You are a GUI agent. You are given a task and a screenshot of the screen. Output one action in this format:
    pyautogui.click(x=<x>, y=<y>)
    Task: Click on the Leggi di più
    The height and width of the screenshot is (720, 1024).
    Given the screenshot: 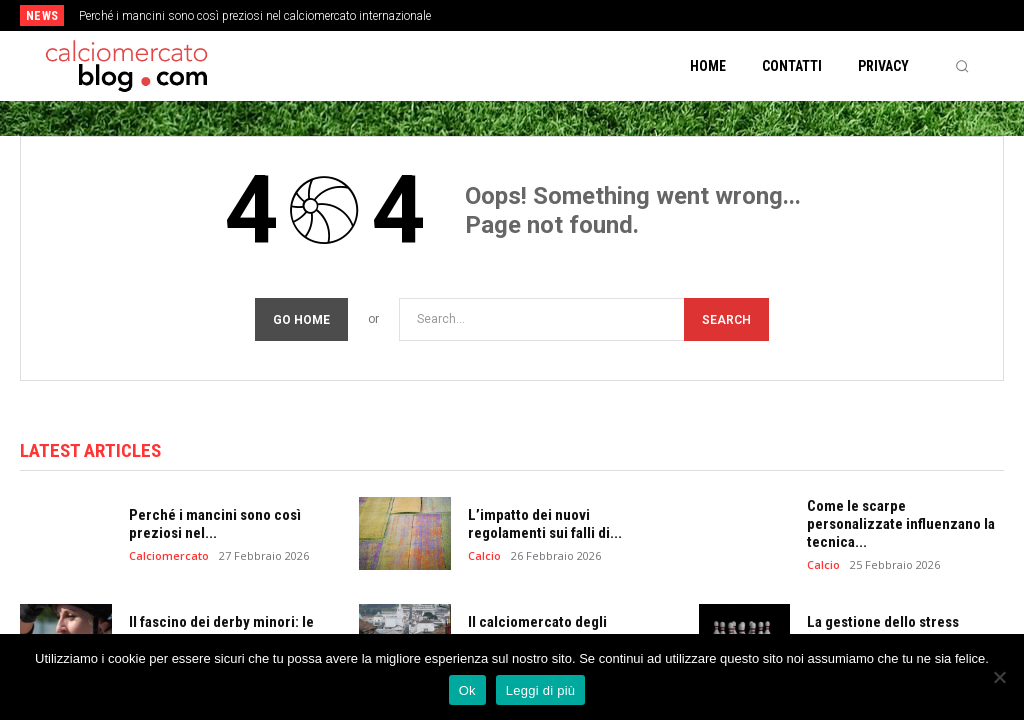 What is the action you would take?
    pyautogui.click(x=541, y=690)
    